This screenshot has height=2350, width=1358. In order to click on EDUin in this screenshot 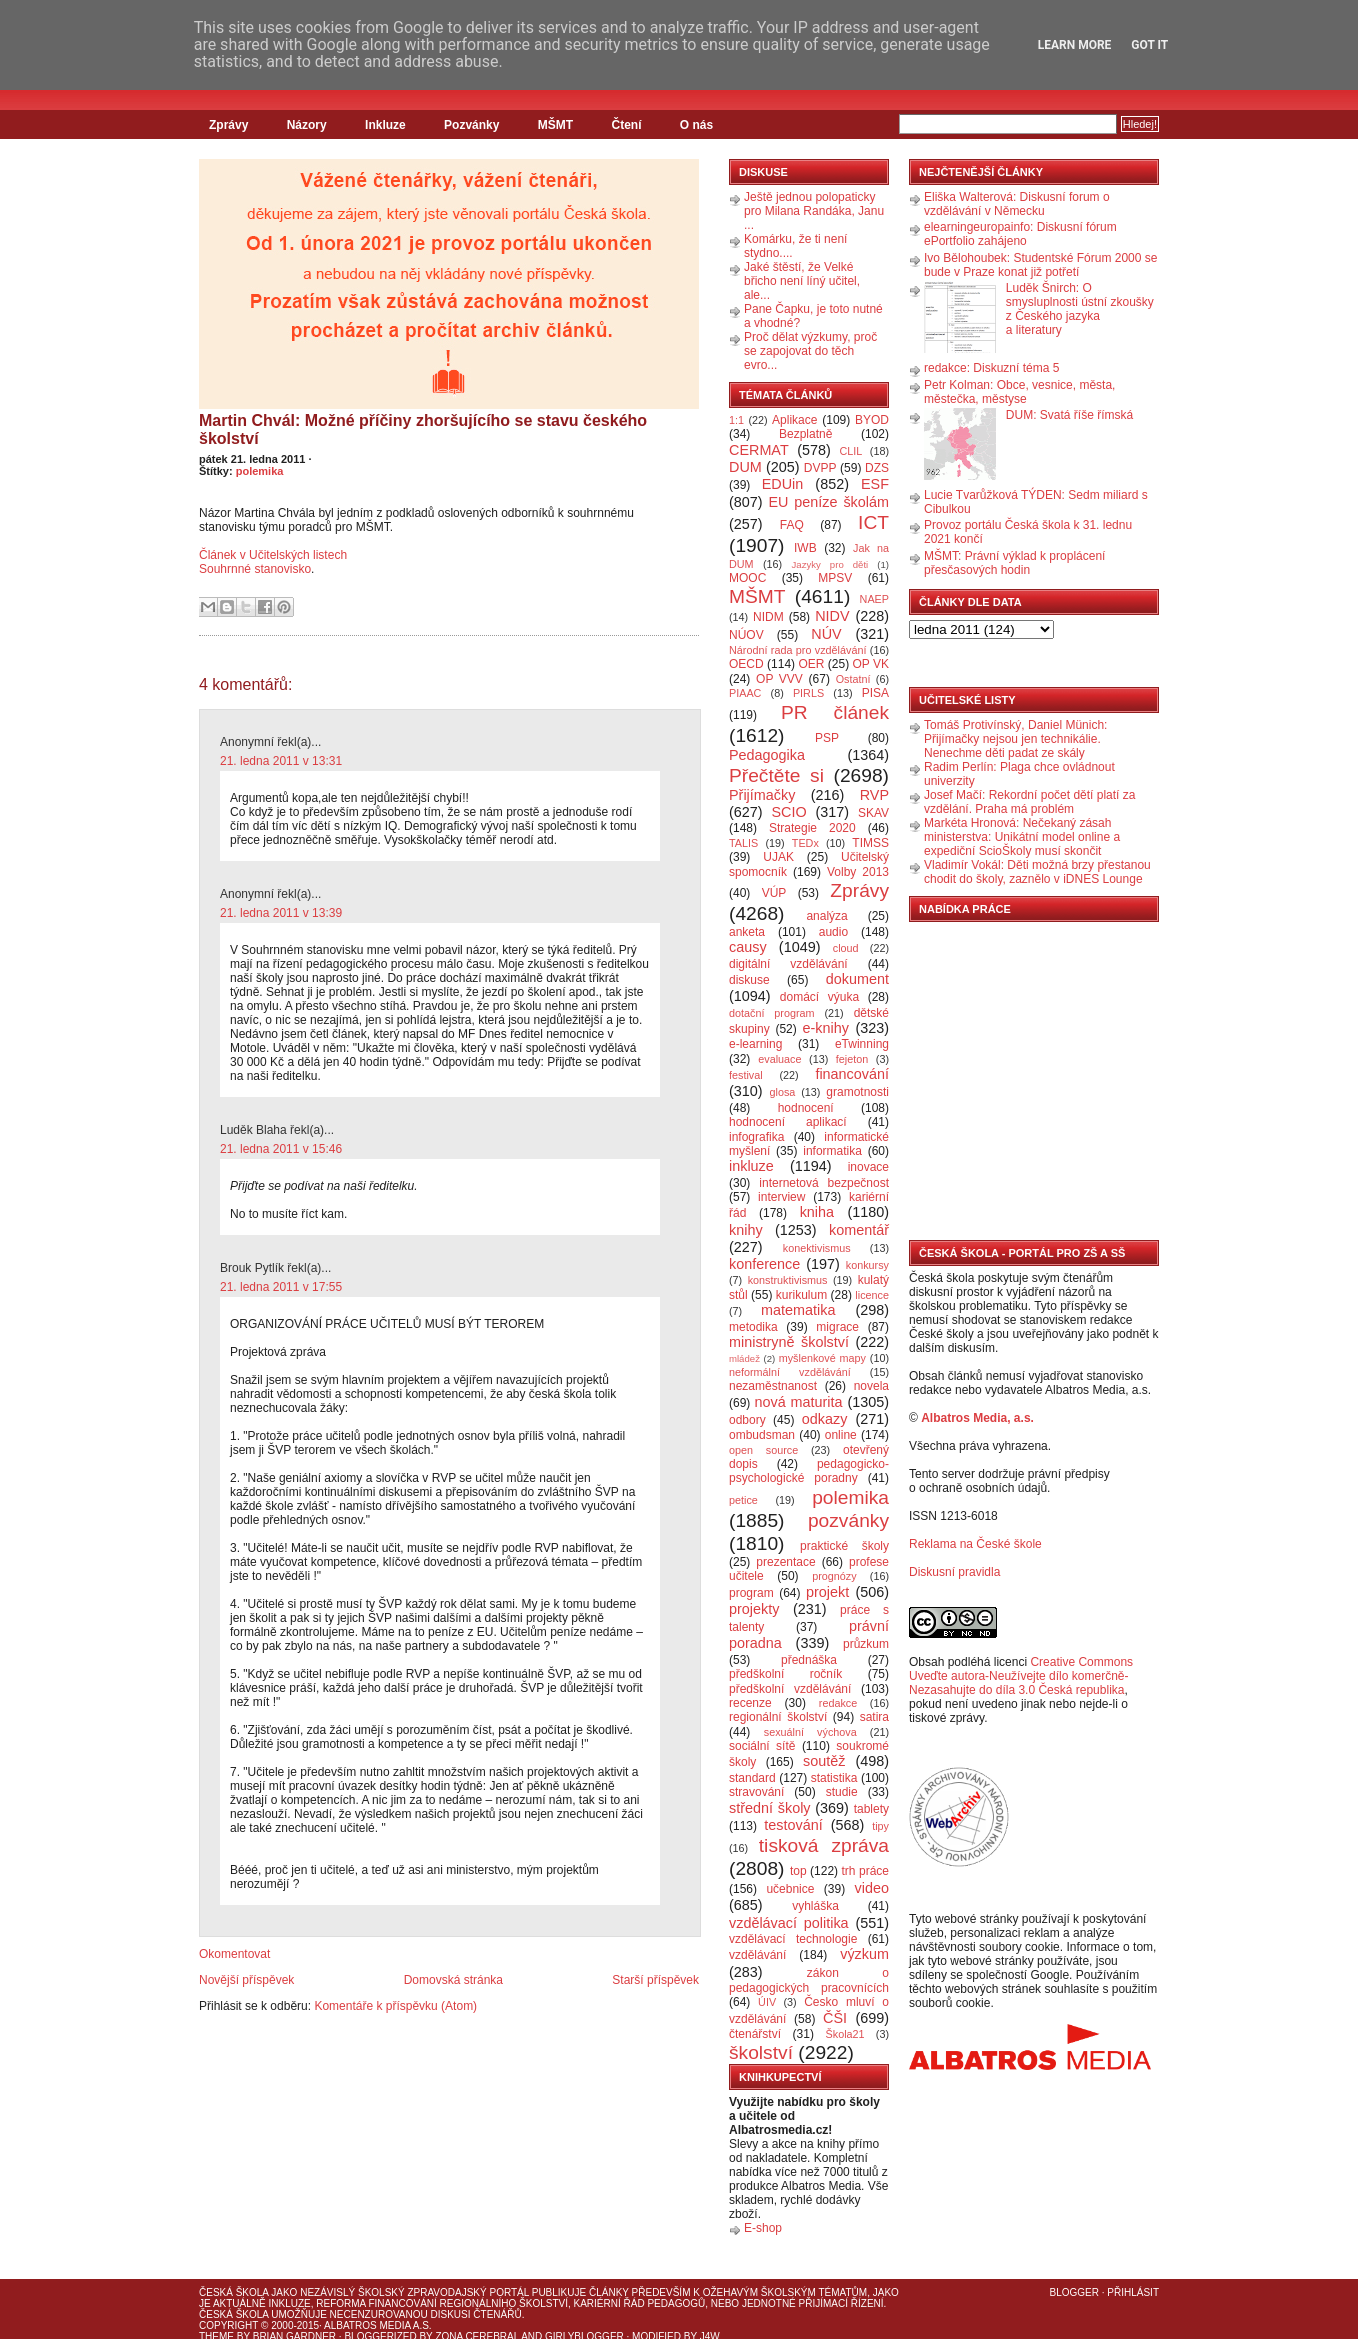, I will do `click(783, 484)`.